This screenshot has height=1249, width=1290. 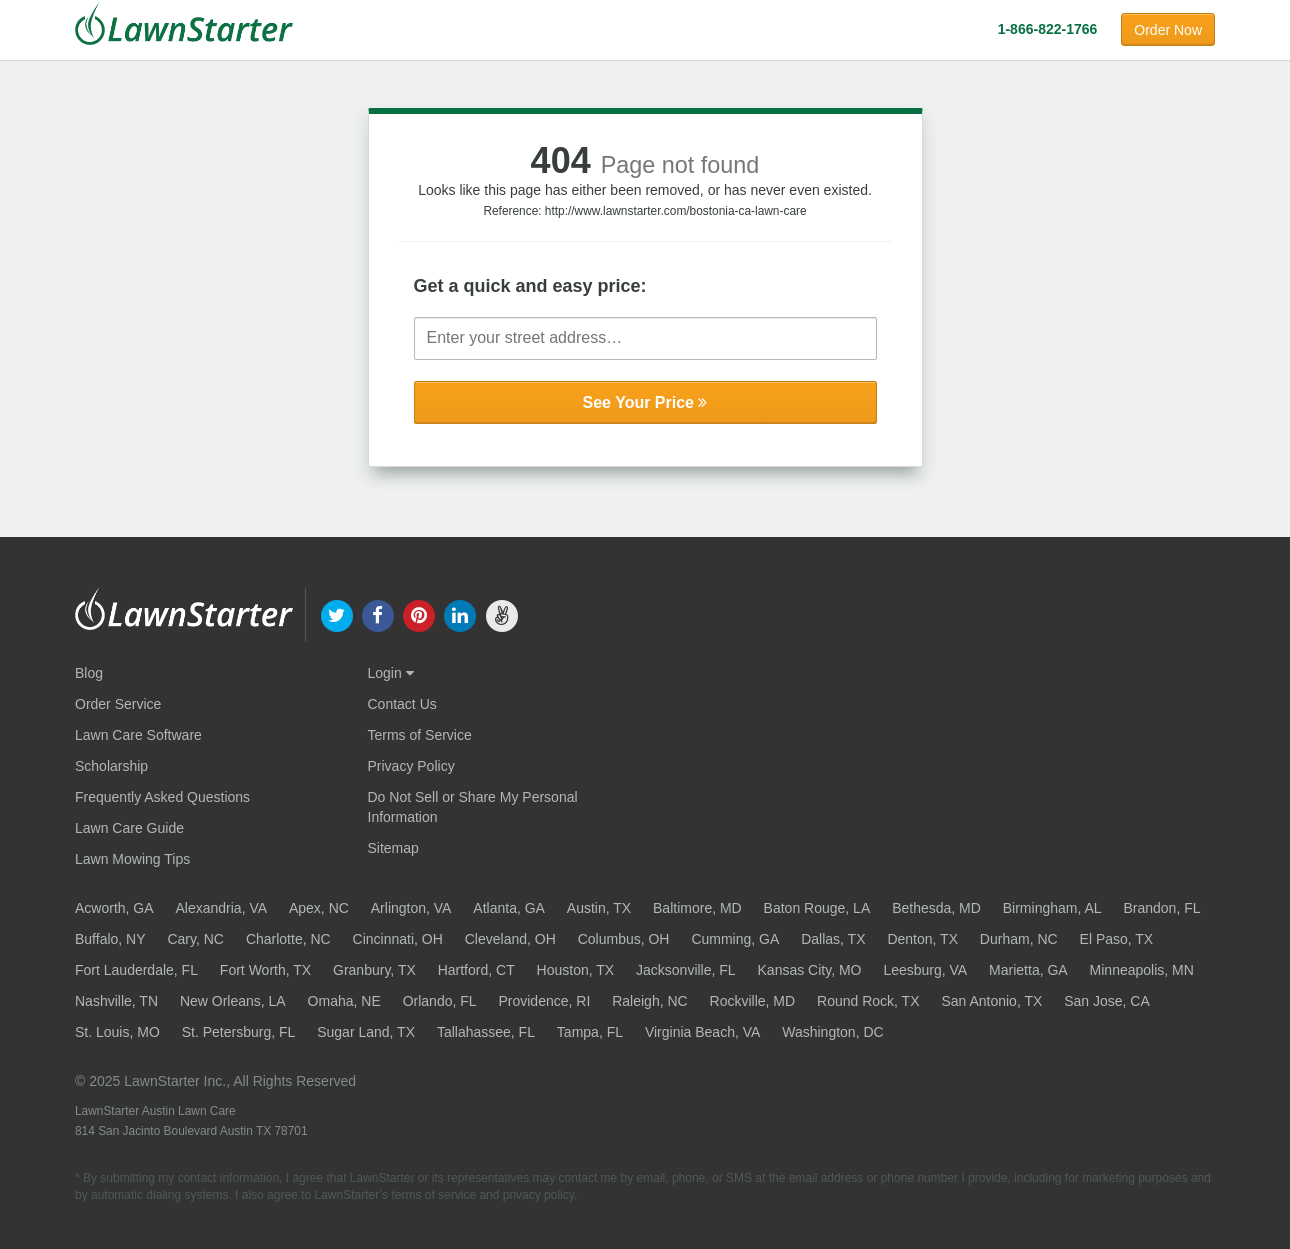 What do you see at coordinates (420, 735) in the screenshot?
I see `Terms of Service` at bounding box center [420, 735].